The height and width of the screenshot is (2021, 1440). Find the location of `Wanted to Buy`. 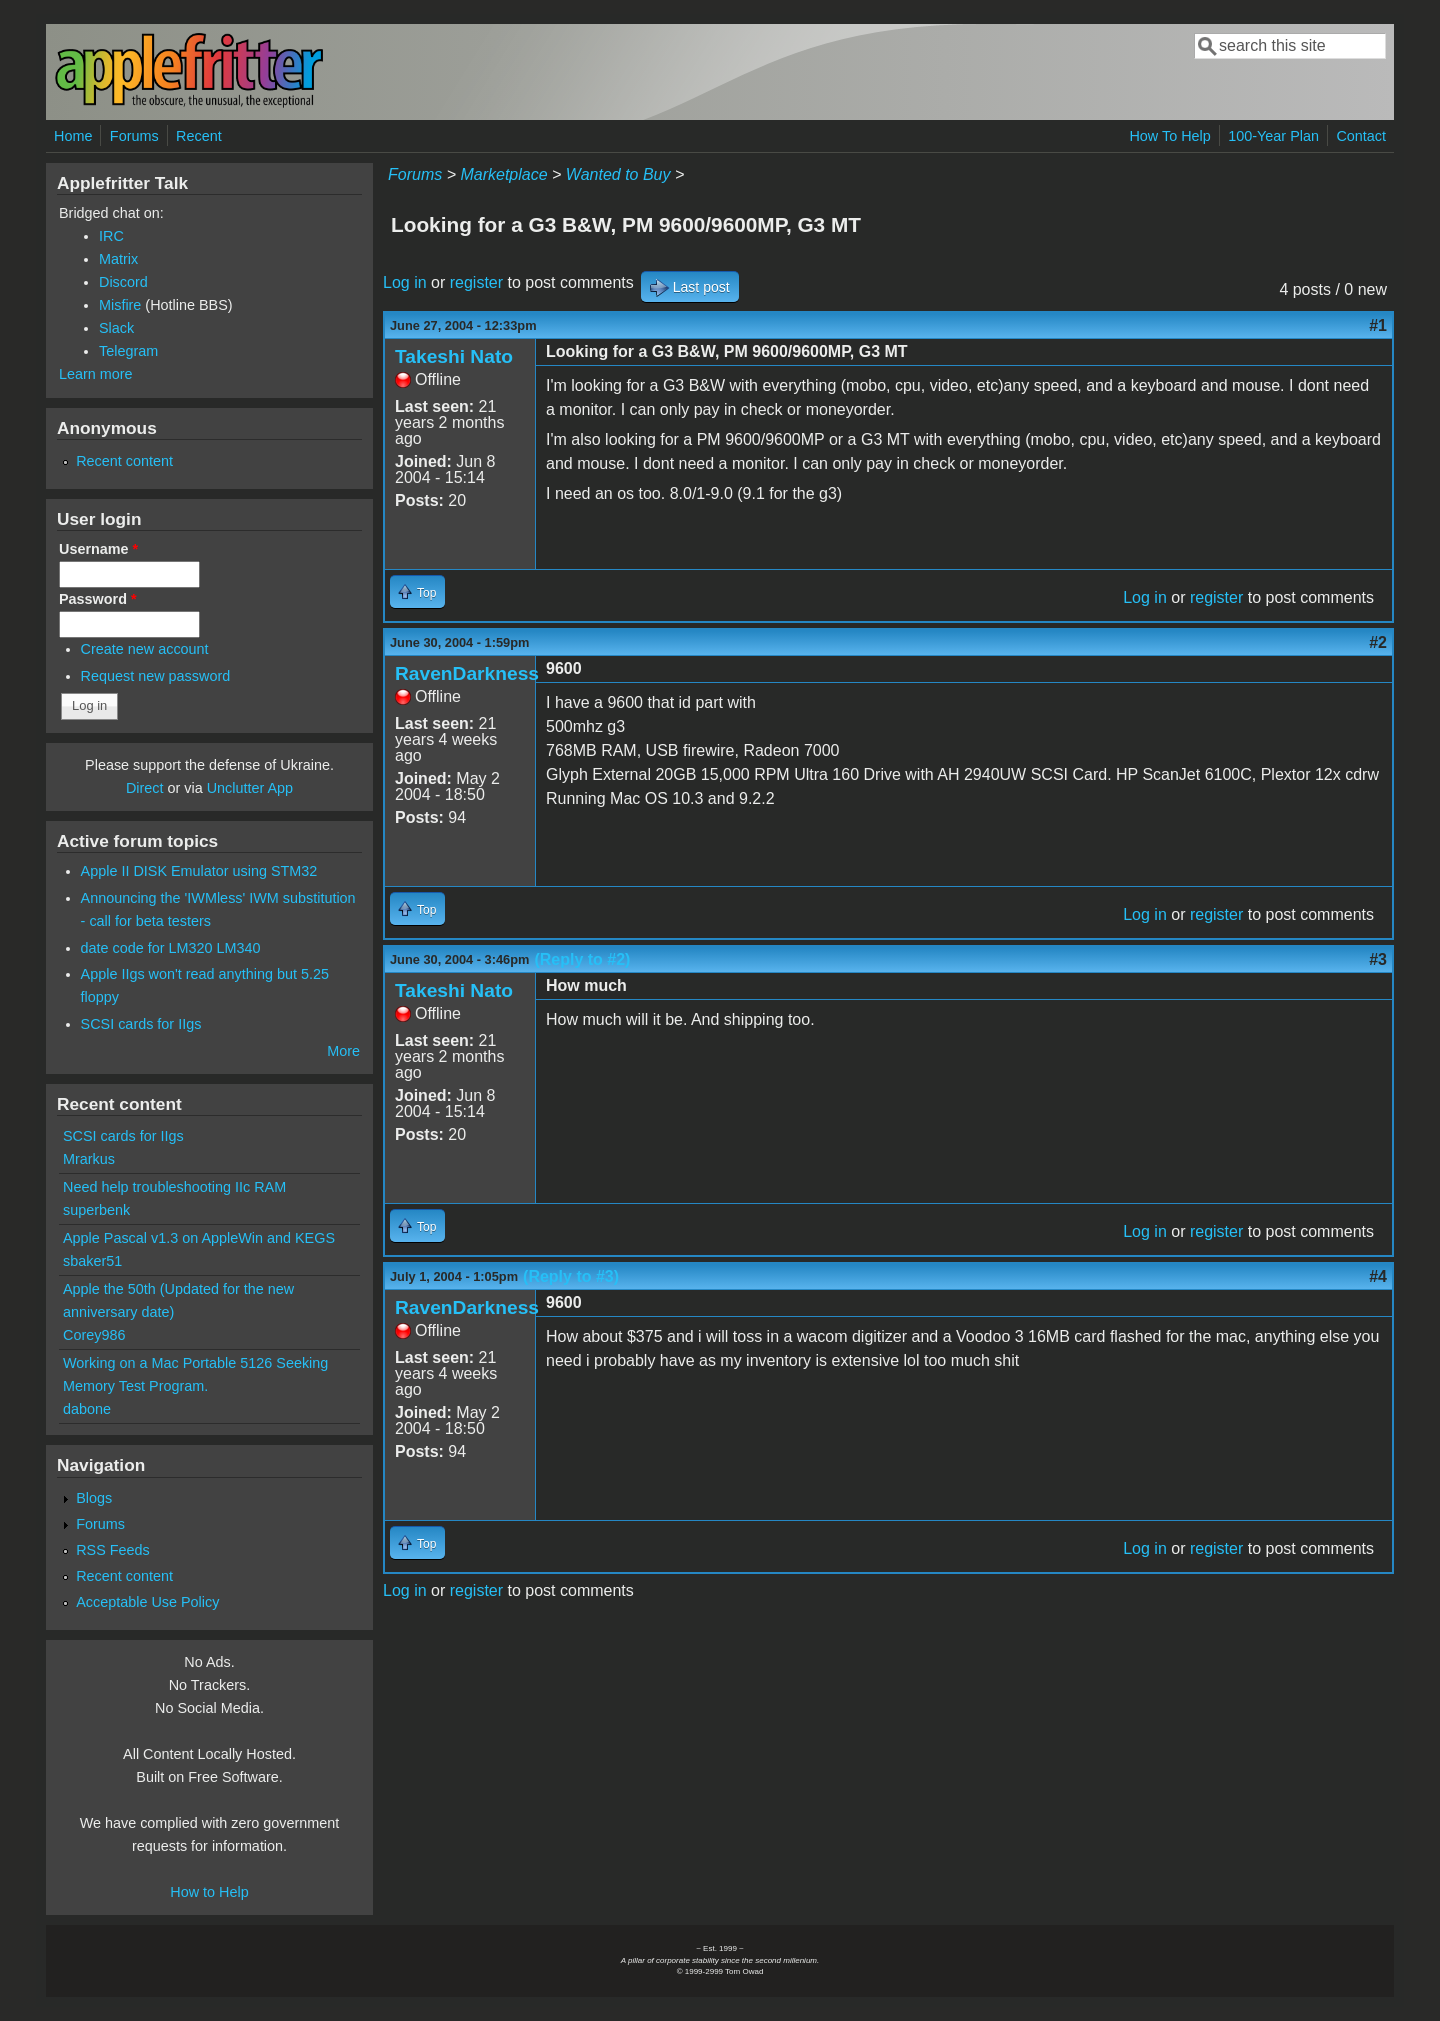

Wanted to Buy is located at coordinates (618, 174).